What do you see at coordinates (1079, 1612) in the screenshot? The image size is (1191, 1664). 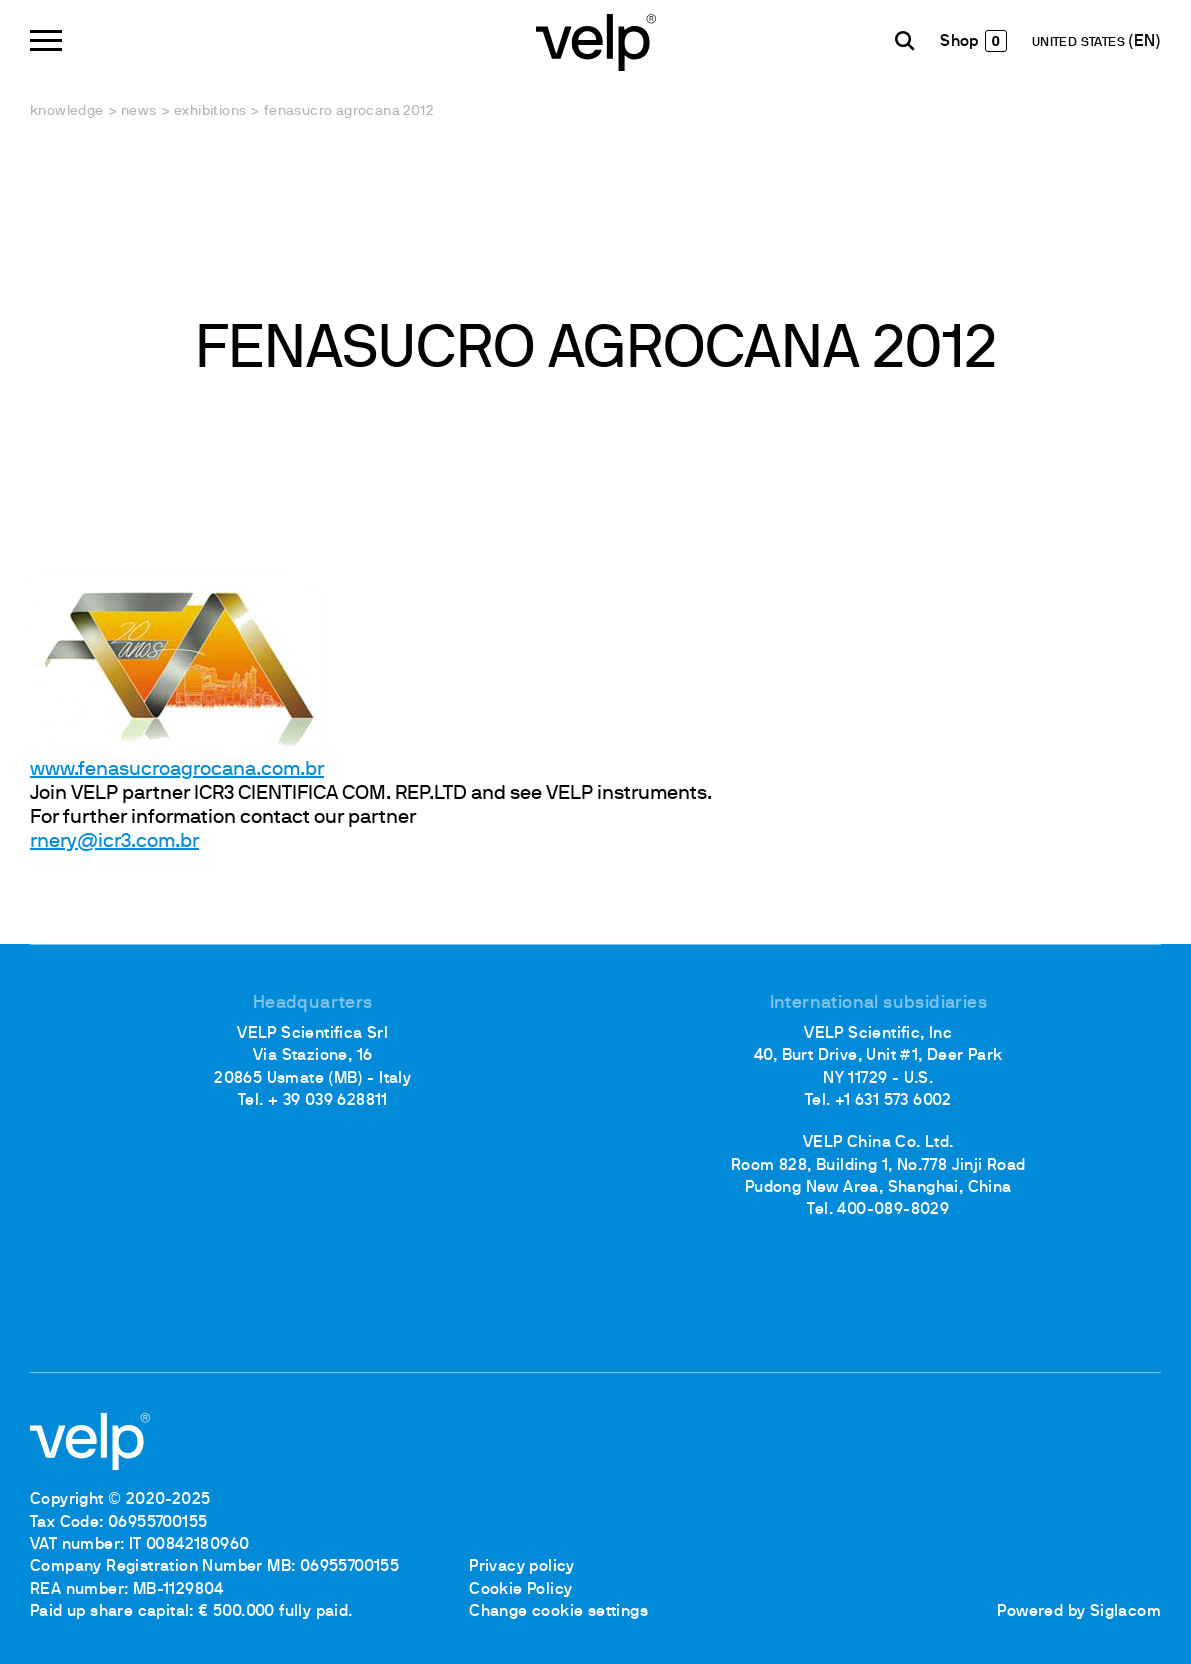 I see `Powered by Siglacom [Siglacom - Internet Partner]` at bounding box center [1079, 1612].